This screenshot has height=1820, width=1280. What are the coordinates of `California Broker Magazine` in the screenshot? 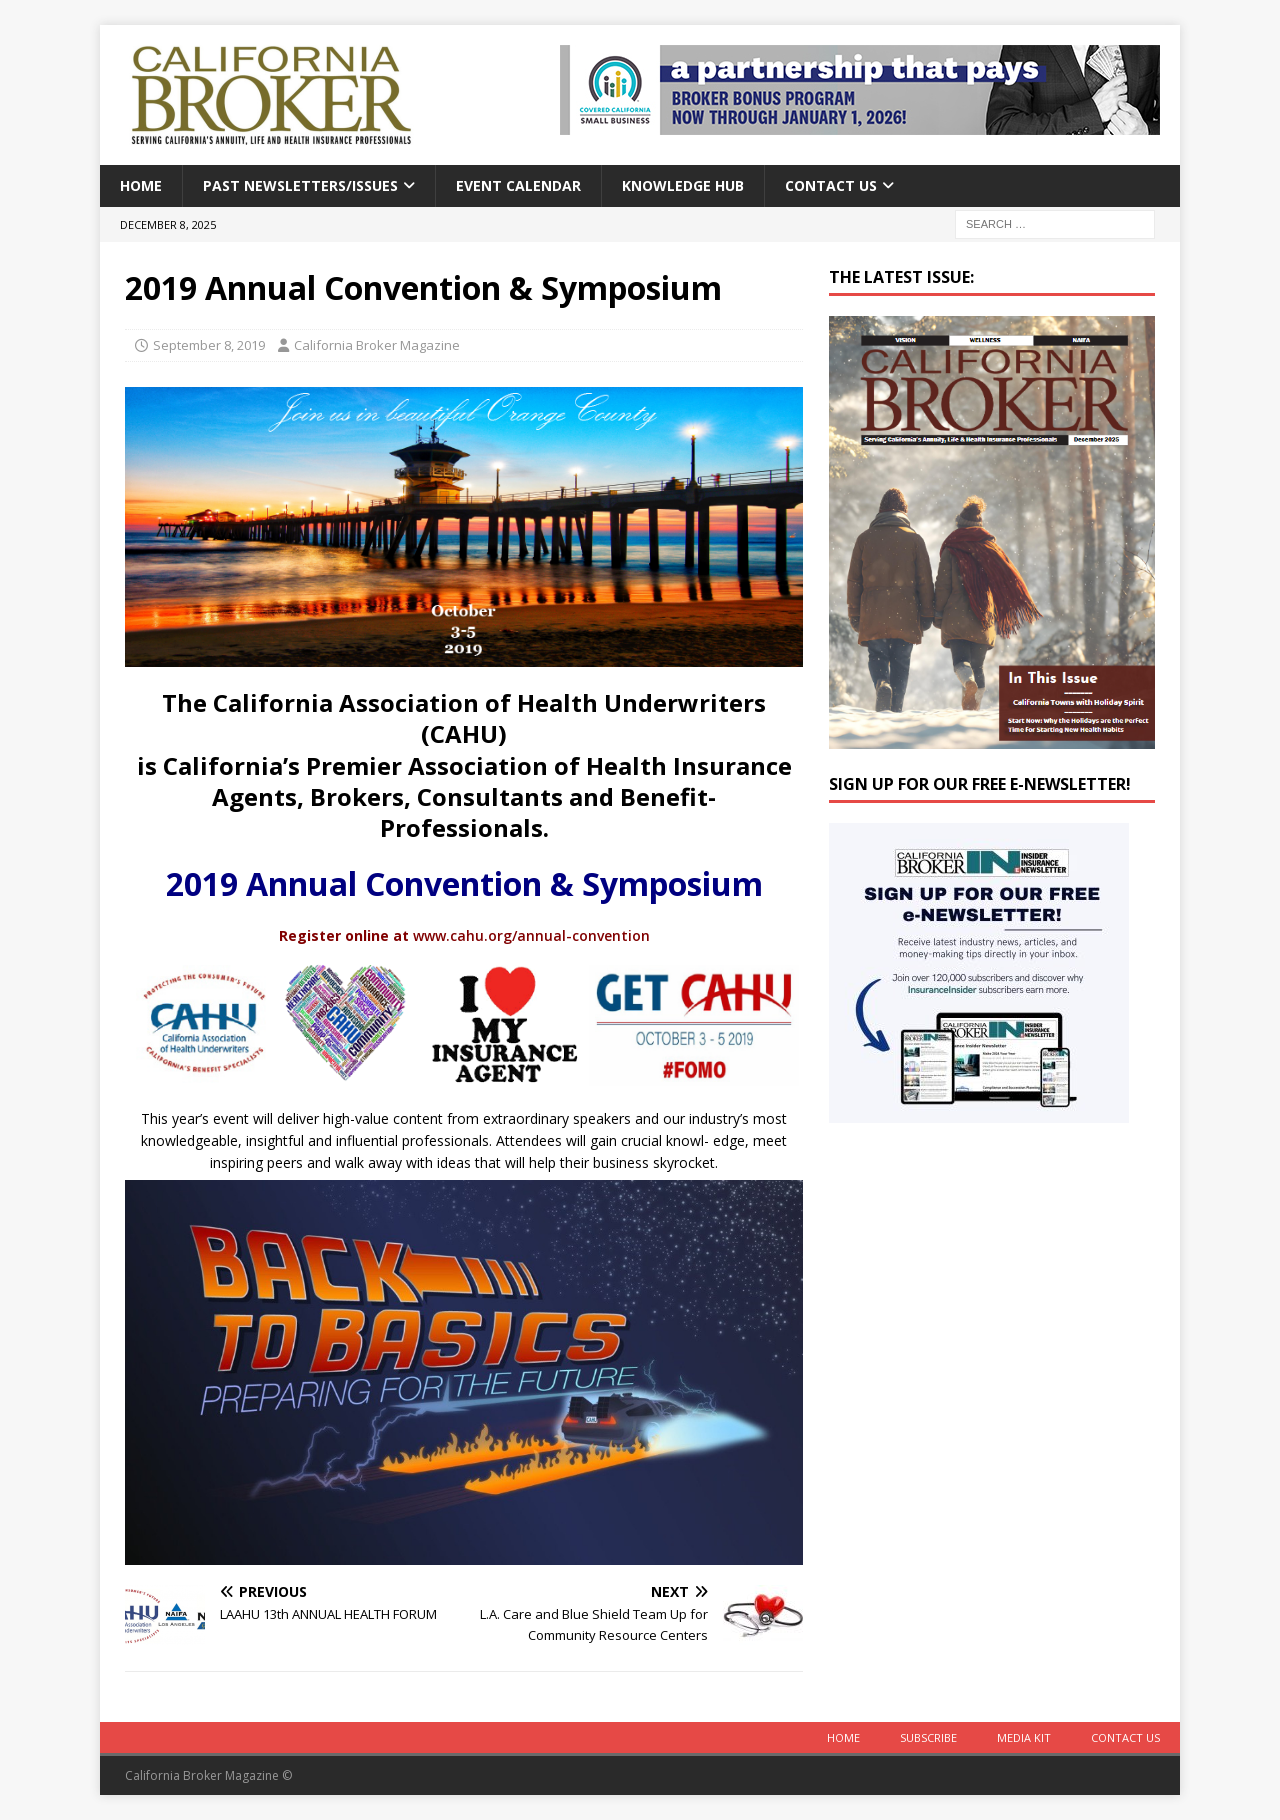 It's located at (377, 345).